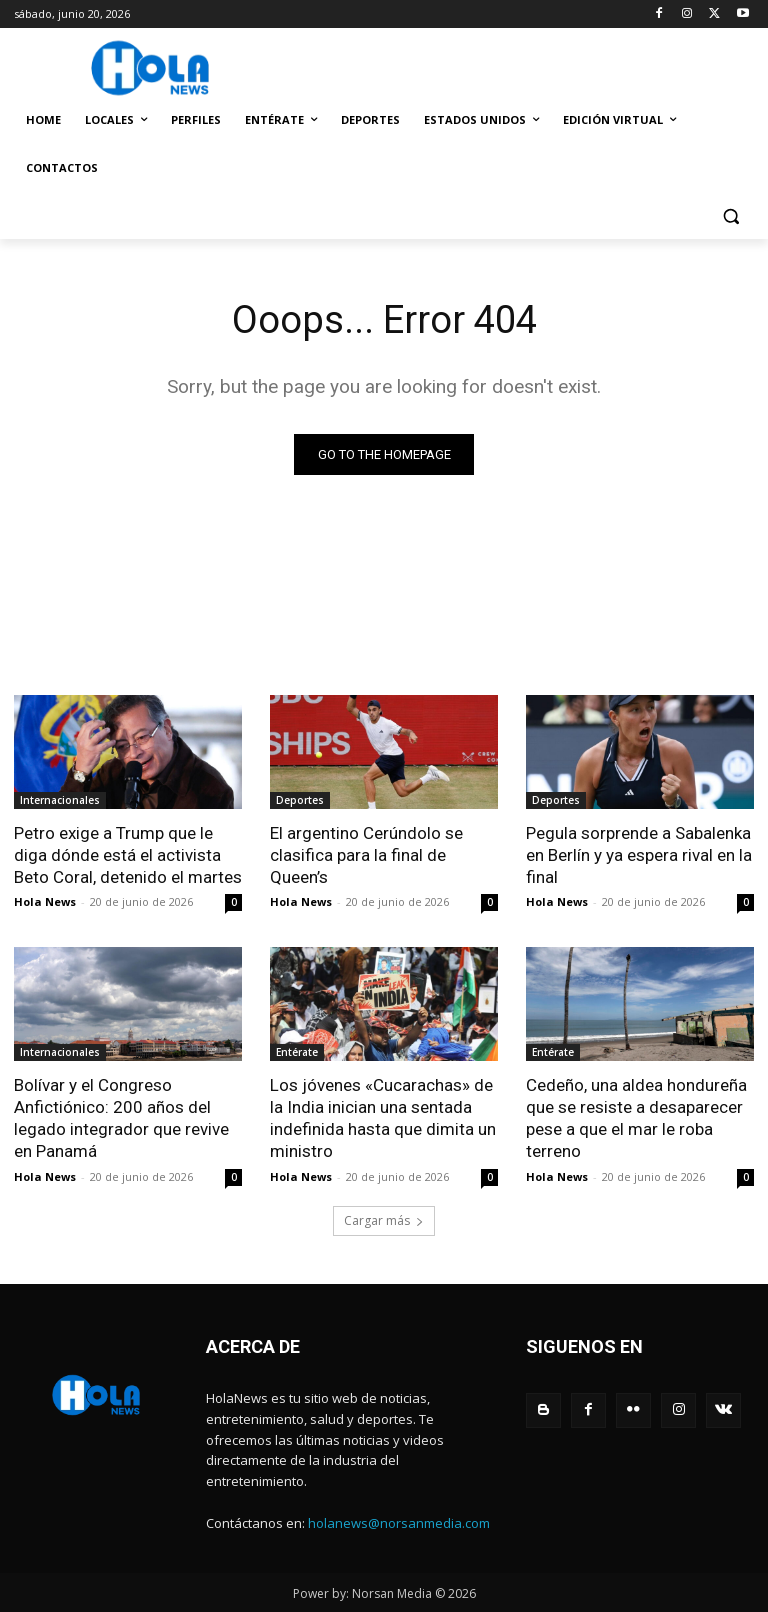  What do you see at coordinates (366, 855) in the screenshot?
I see `El argentino Cerúndolo se clasifica para la final de Queen’s` at bounding box center [366, 855].